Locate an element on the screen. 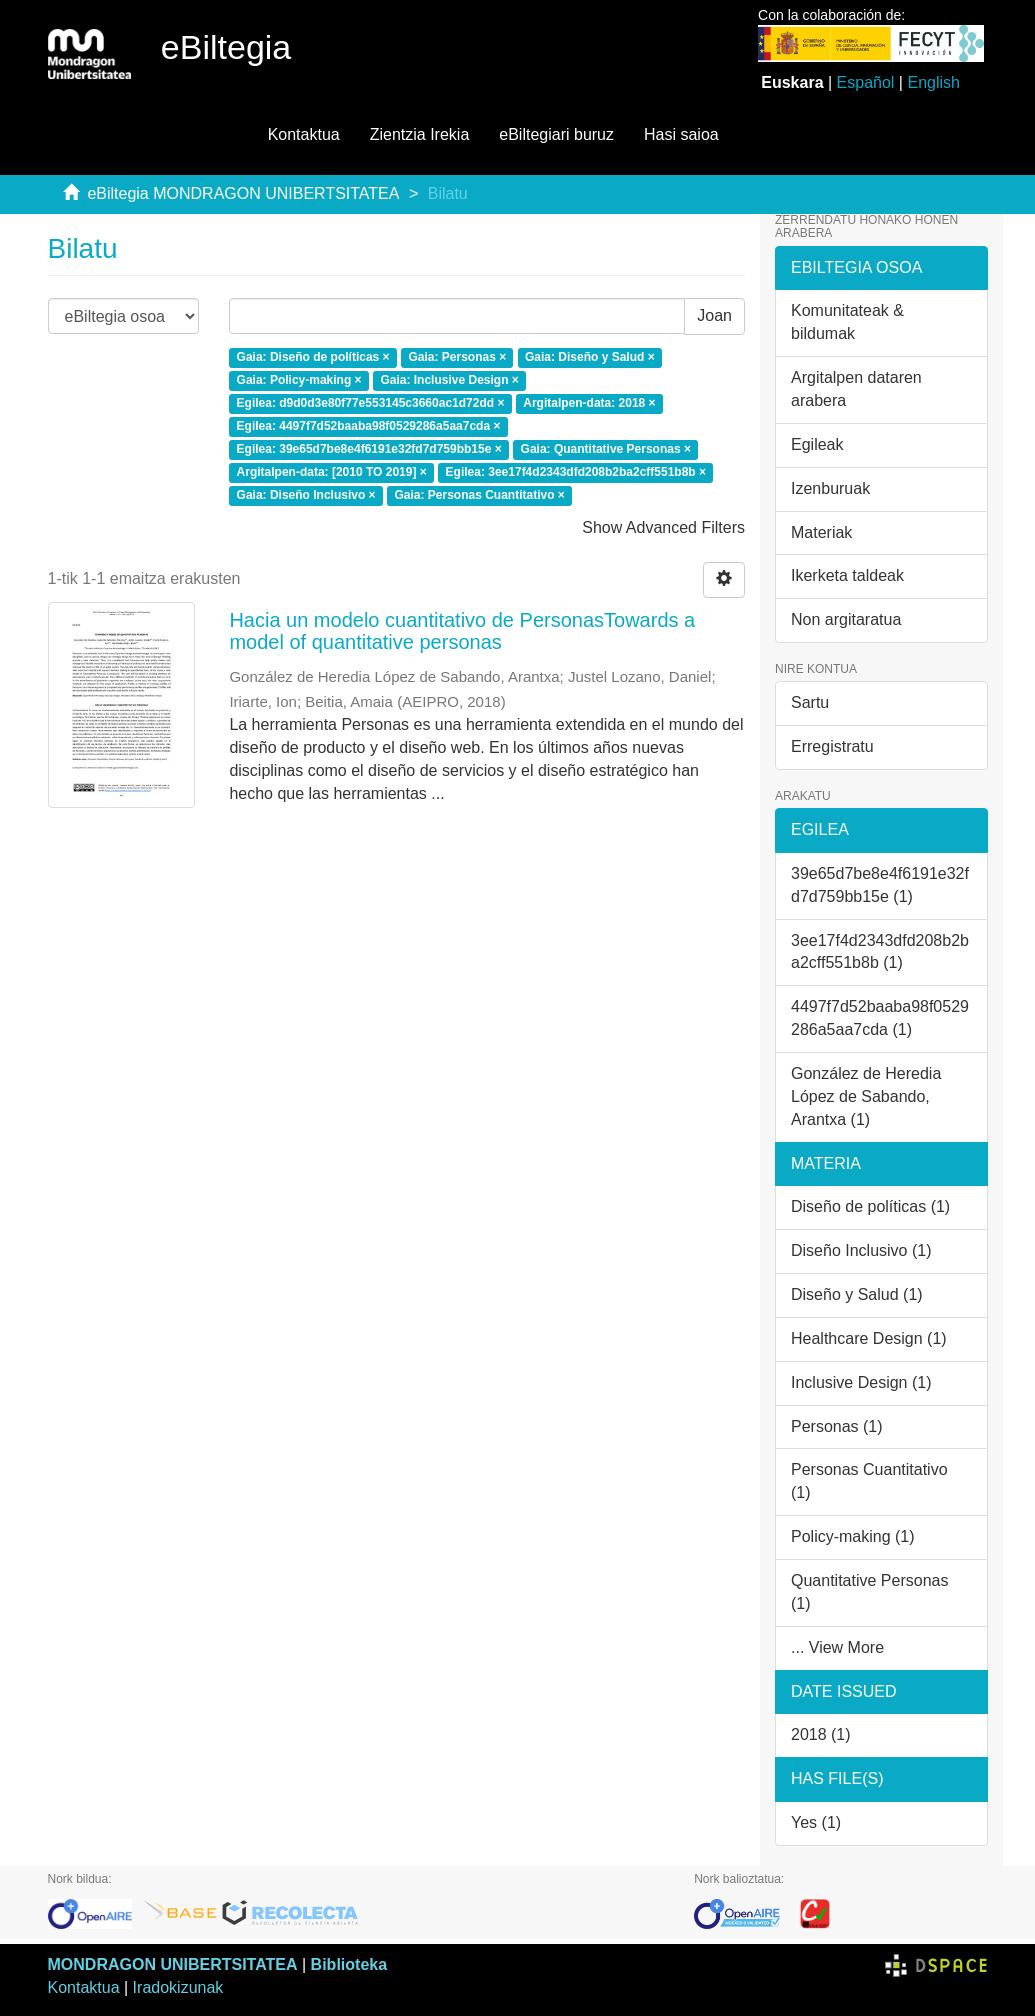  Egilea: d9d0d3e80f77e553145c3660ac1d72dd × is located at coordinates (371, 404).